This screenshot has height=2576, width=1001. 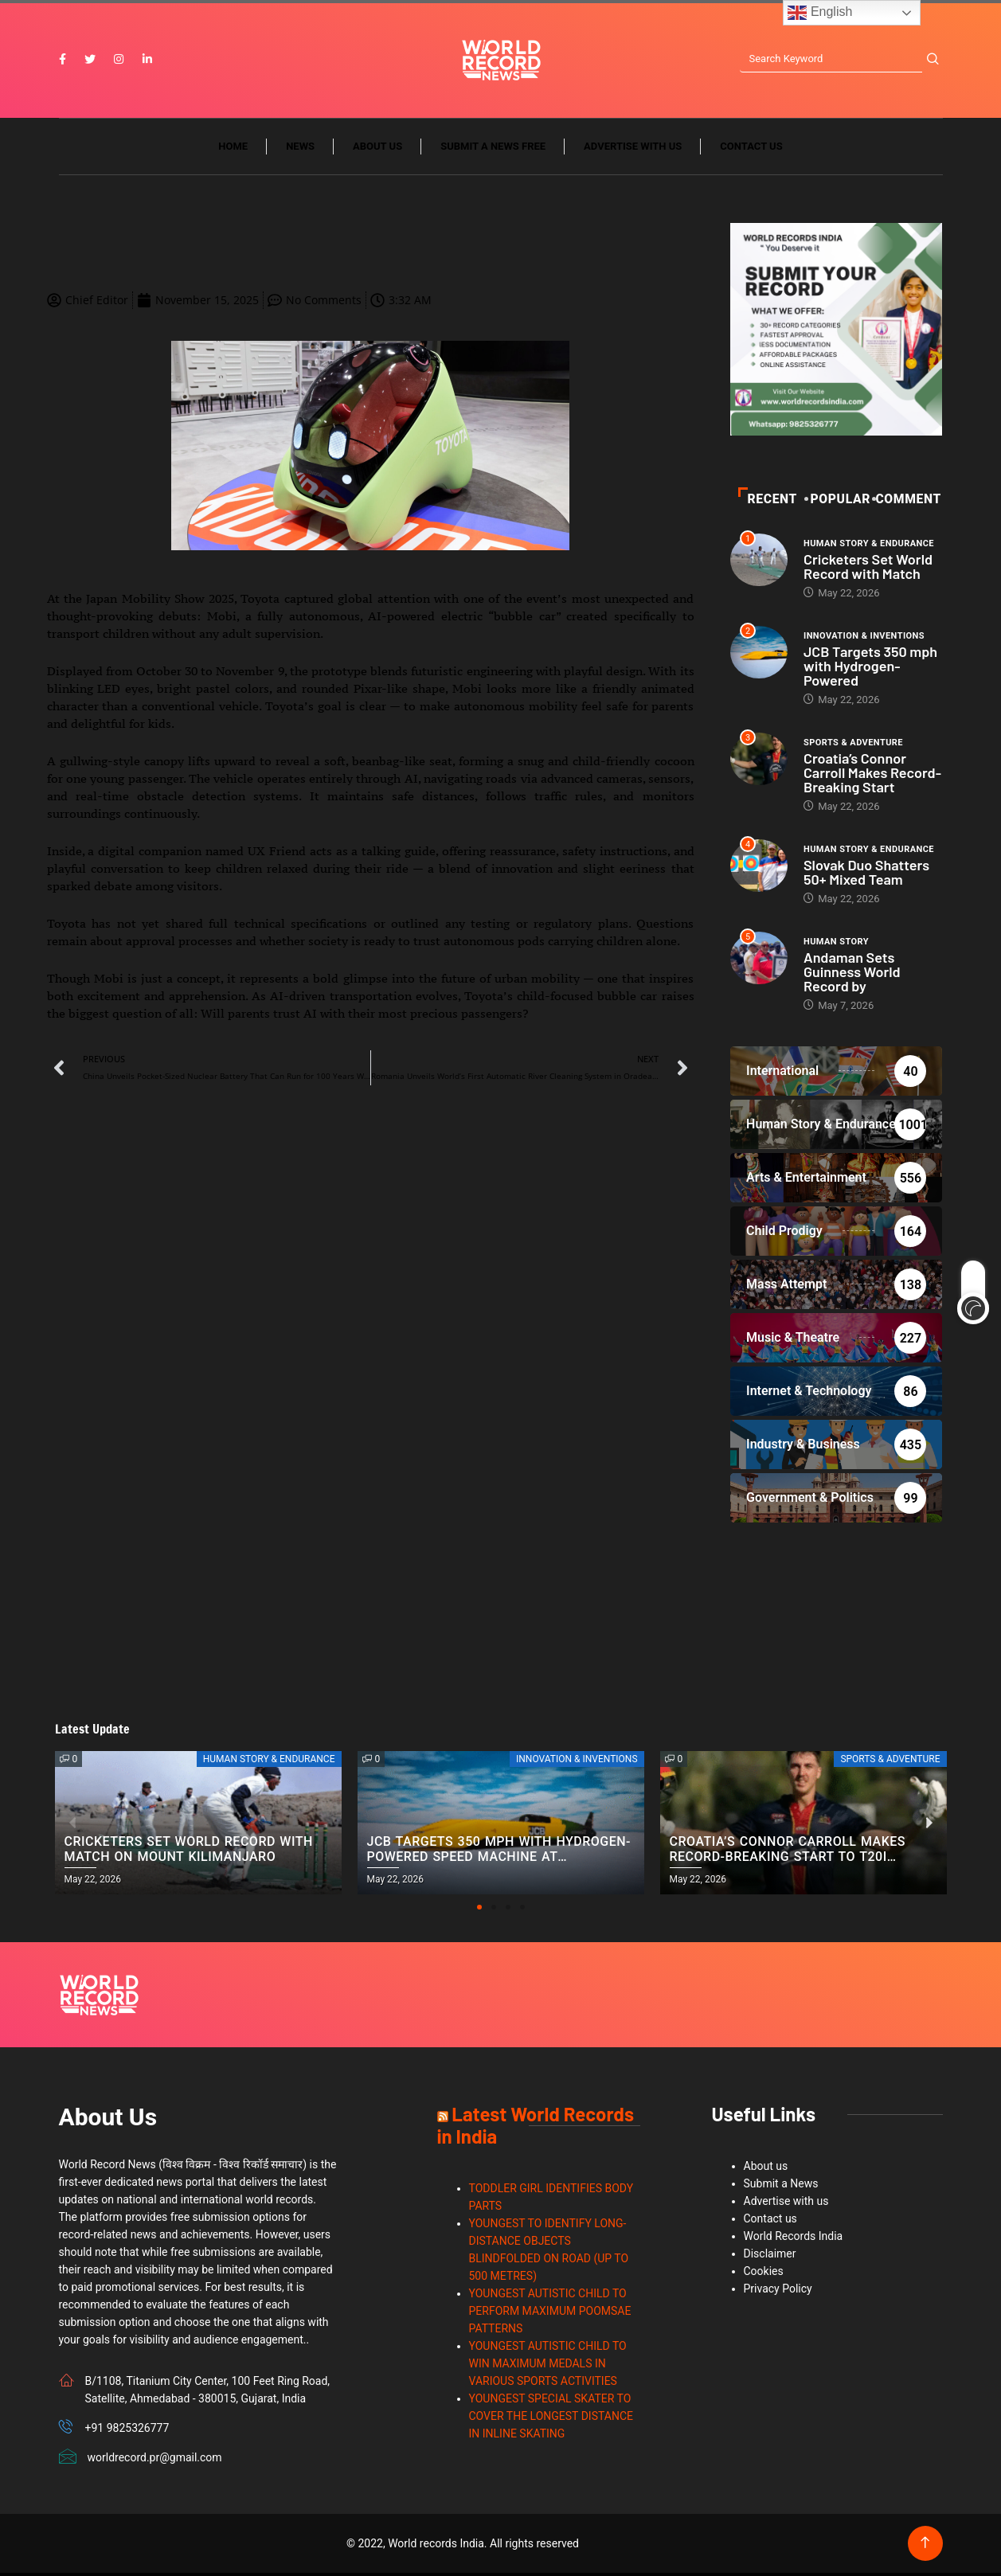 What do you see at coordinates (300, 149) in the screenshot?
I see `News` at bounding box center [300, 149].